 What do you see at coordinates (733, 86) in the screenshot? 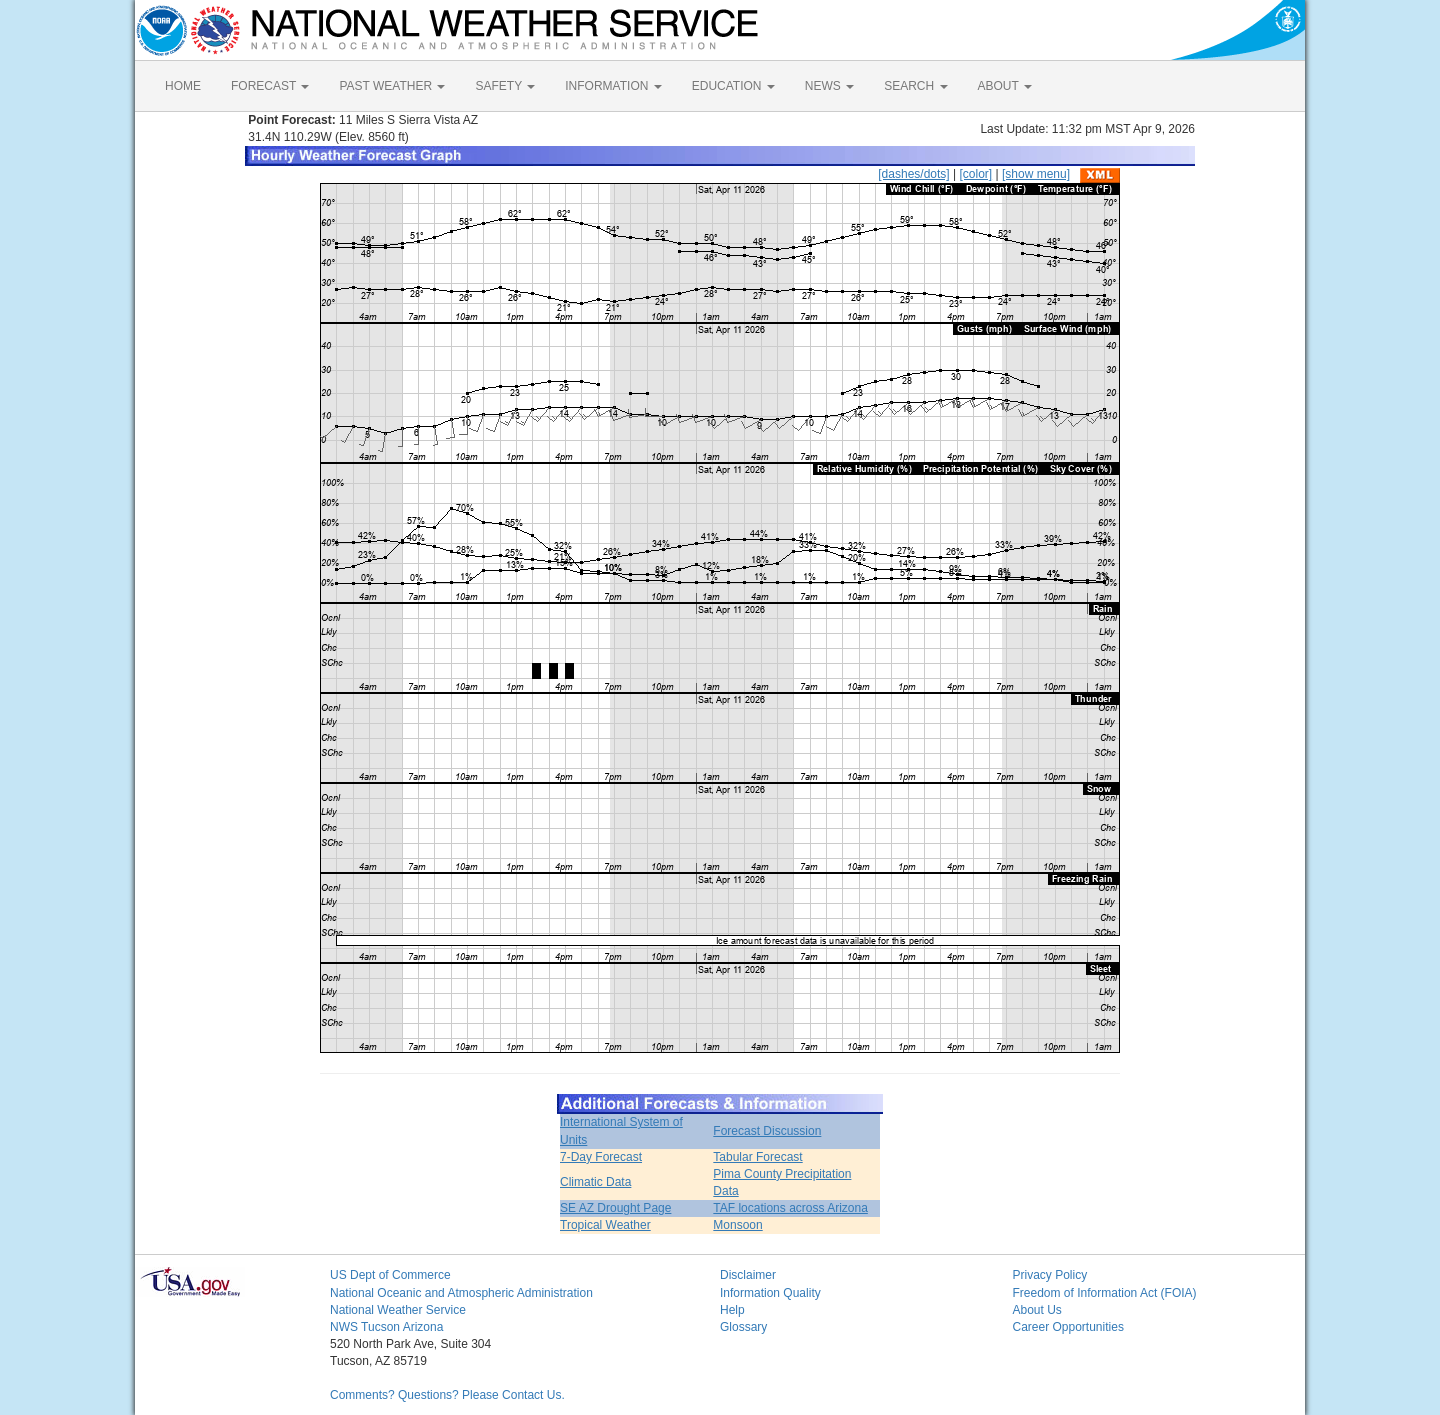
I see `EDUCATION` at bounding box center [733, 86].